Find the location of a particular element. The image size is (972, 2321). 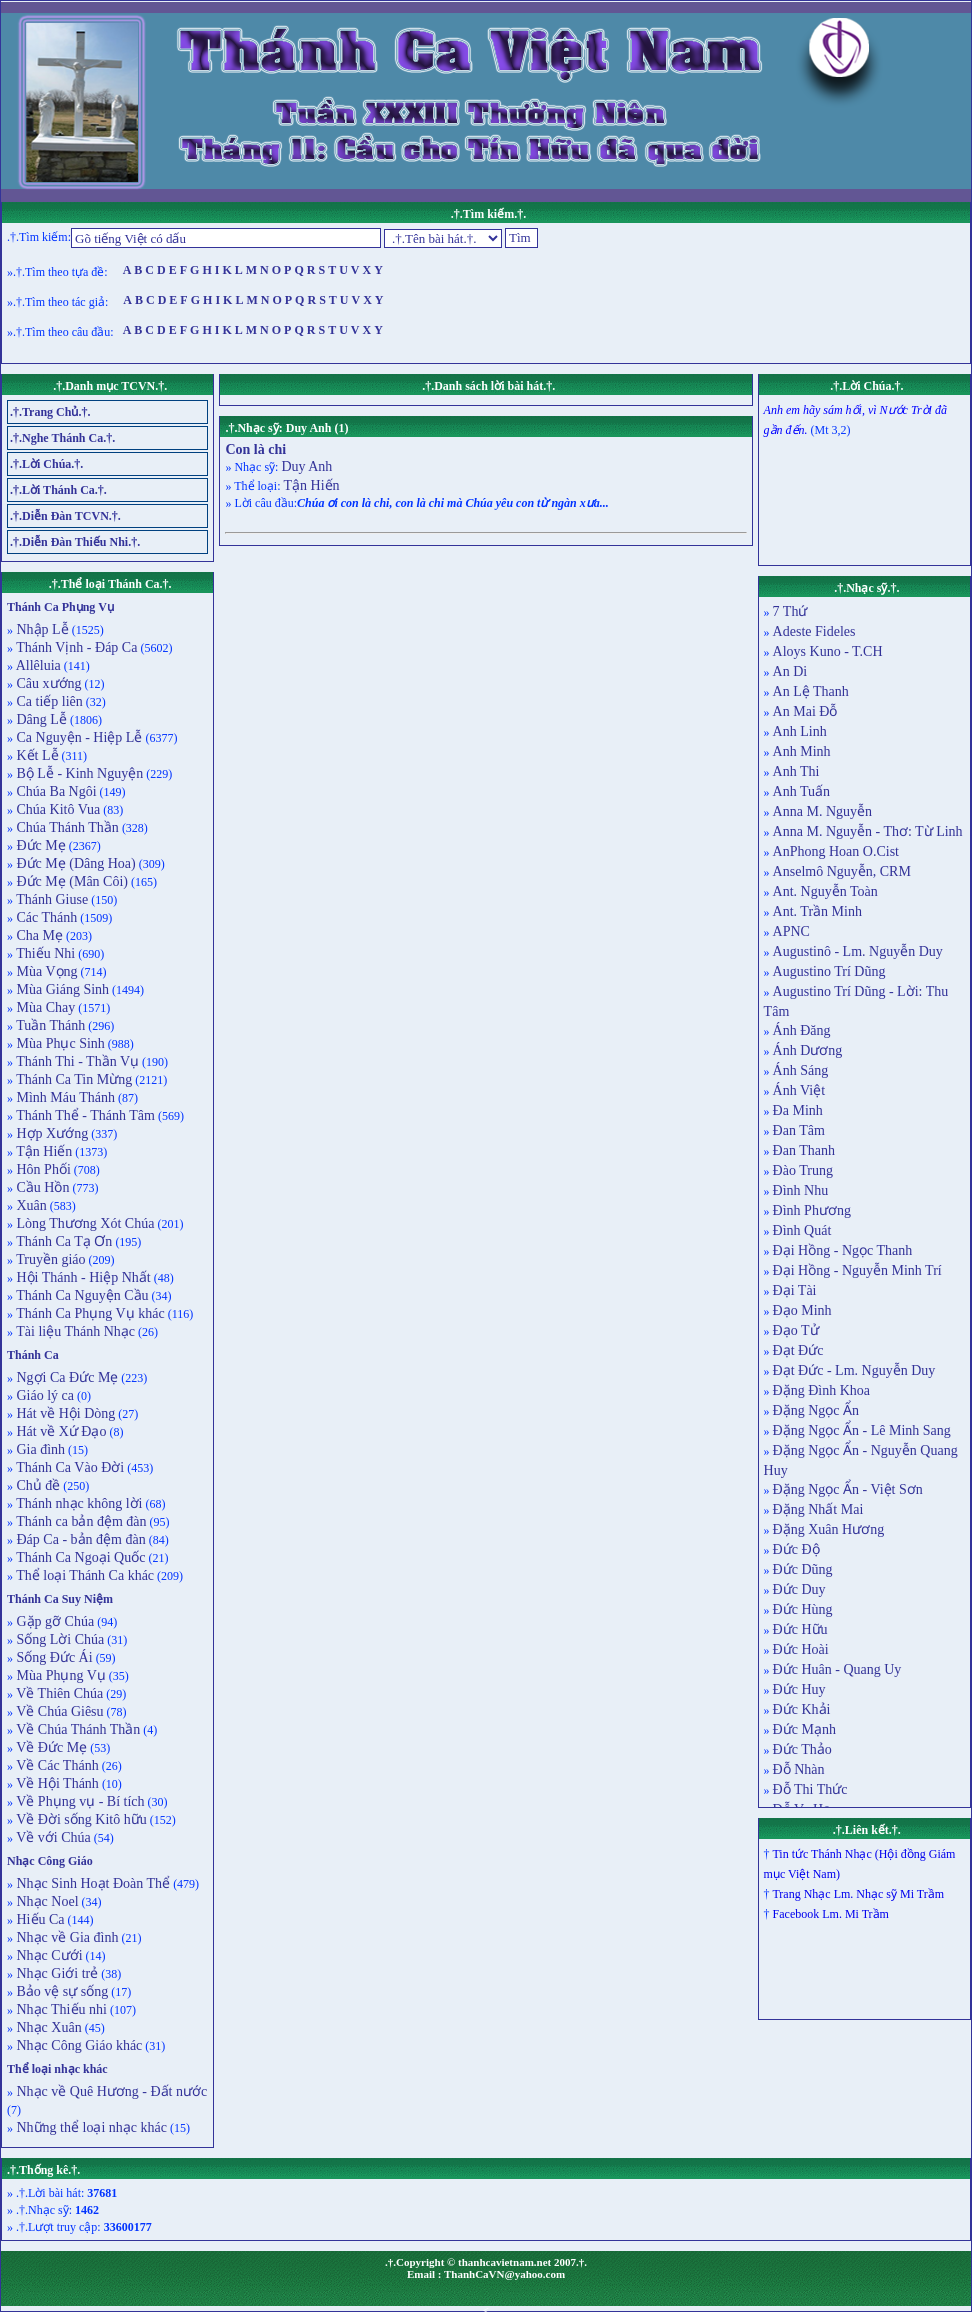

Duy Anh is located at coordinates (306, 466).